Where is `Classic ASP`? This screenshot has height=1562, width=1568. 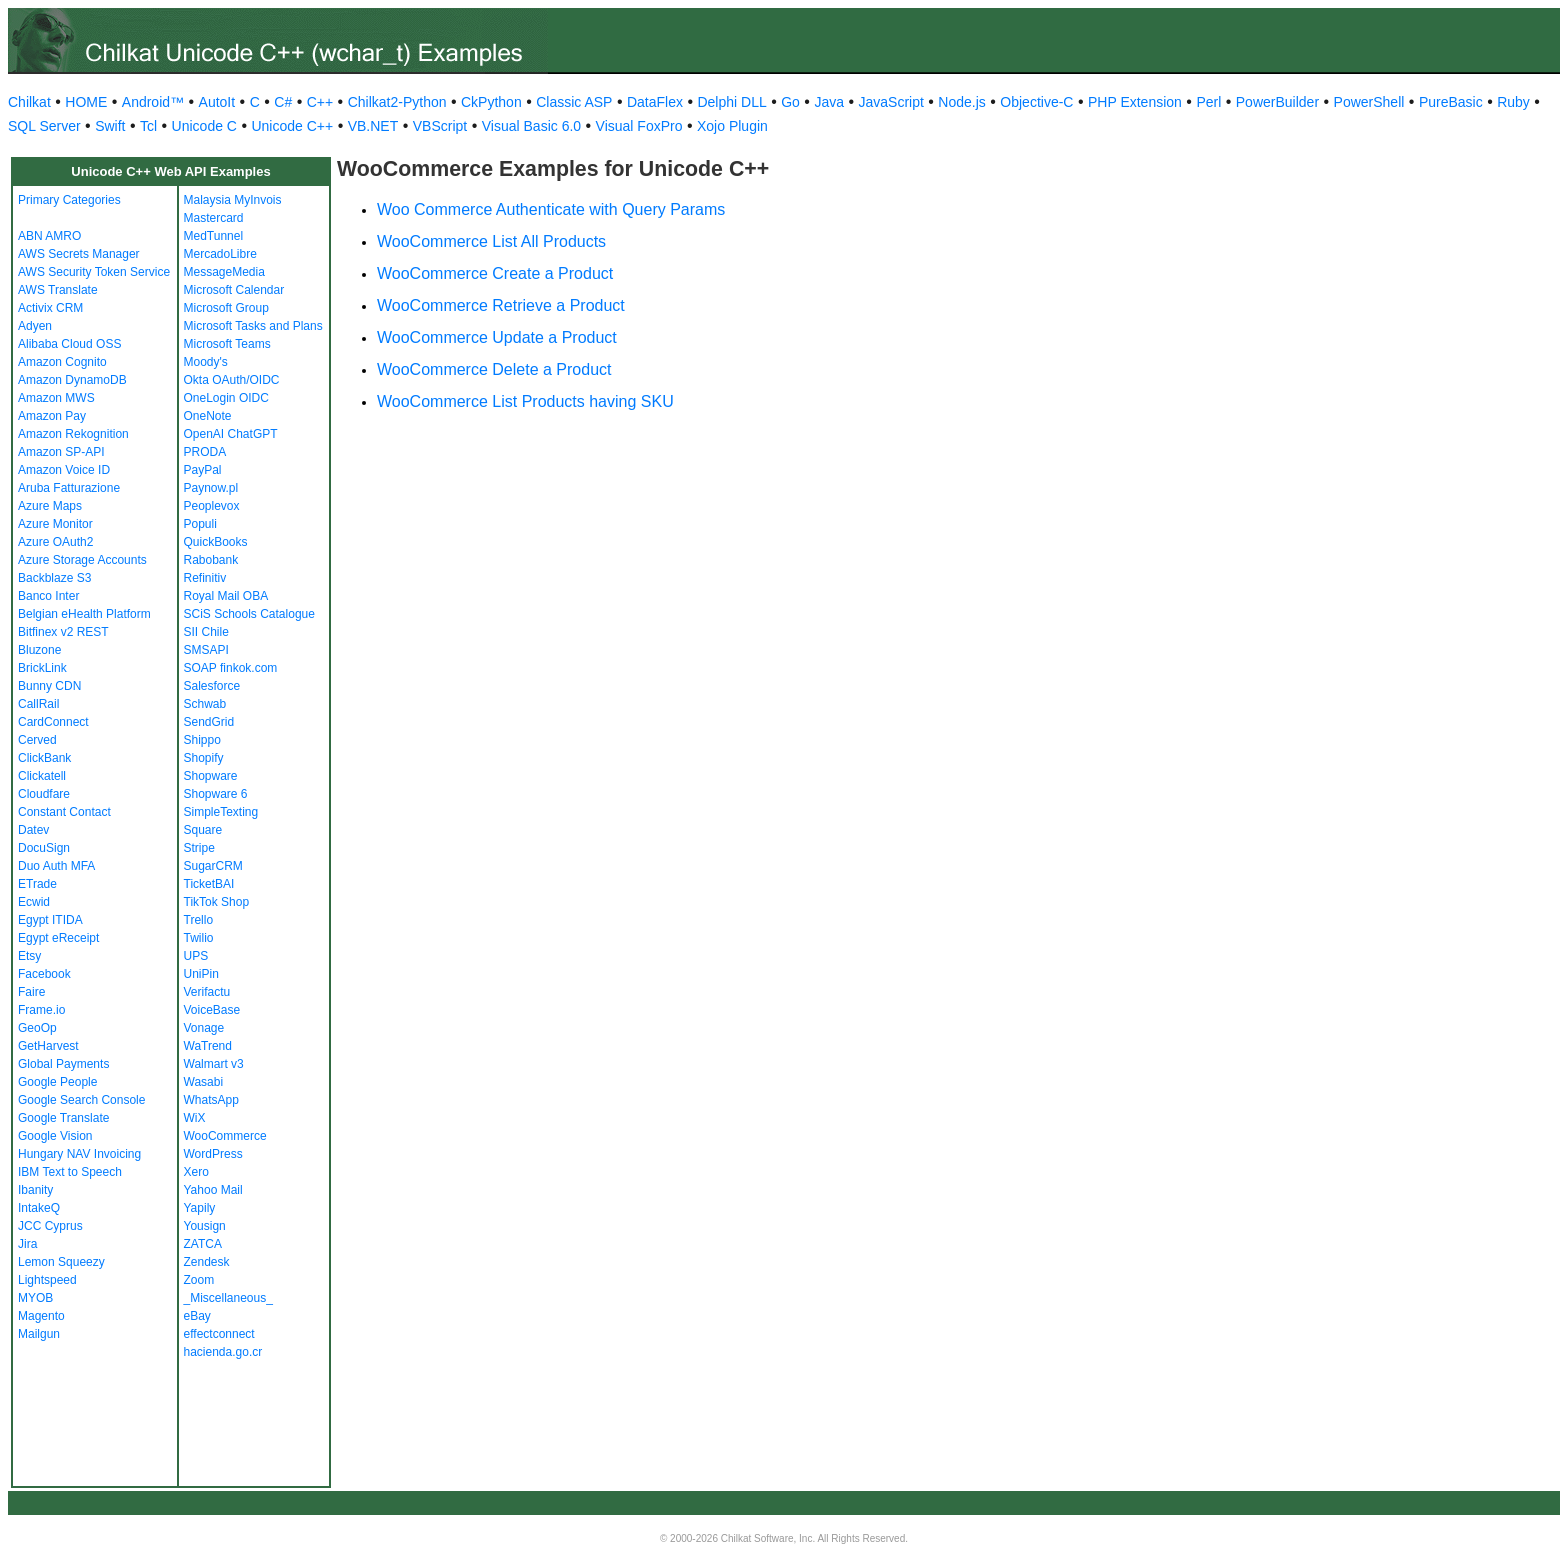
Classic ASP is located at coordinates (574, 102).